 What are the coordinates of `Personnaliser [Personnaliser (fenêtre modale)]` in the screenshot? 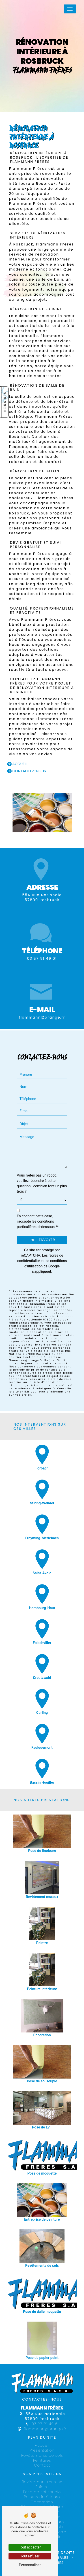 It's located at (30, 2565).